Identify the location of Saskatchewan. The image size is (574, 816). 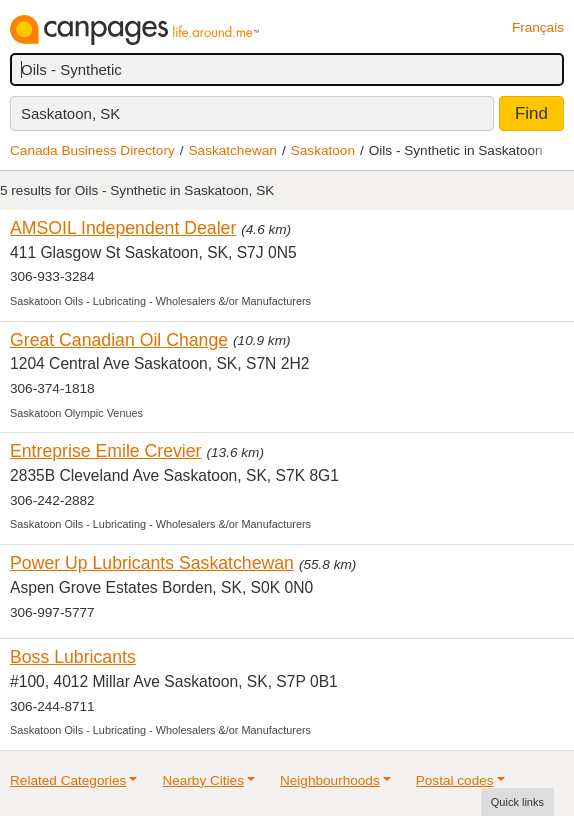
(233, 150).